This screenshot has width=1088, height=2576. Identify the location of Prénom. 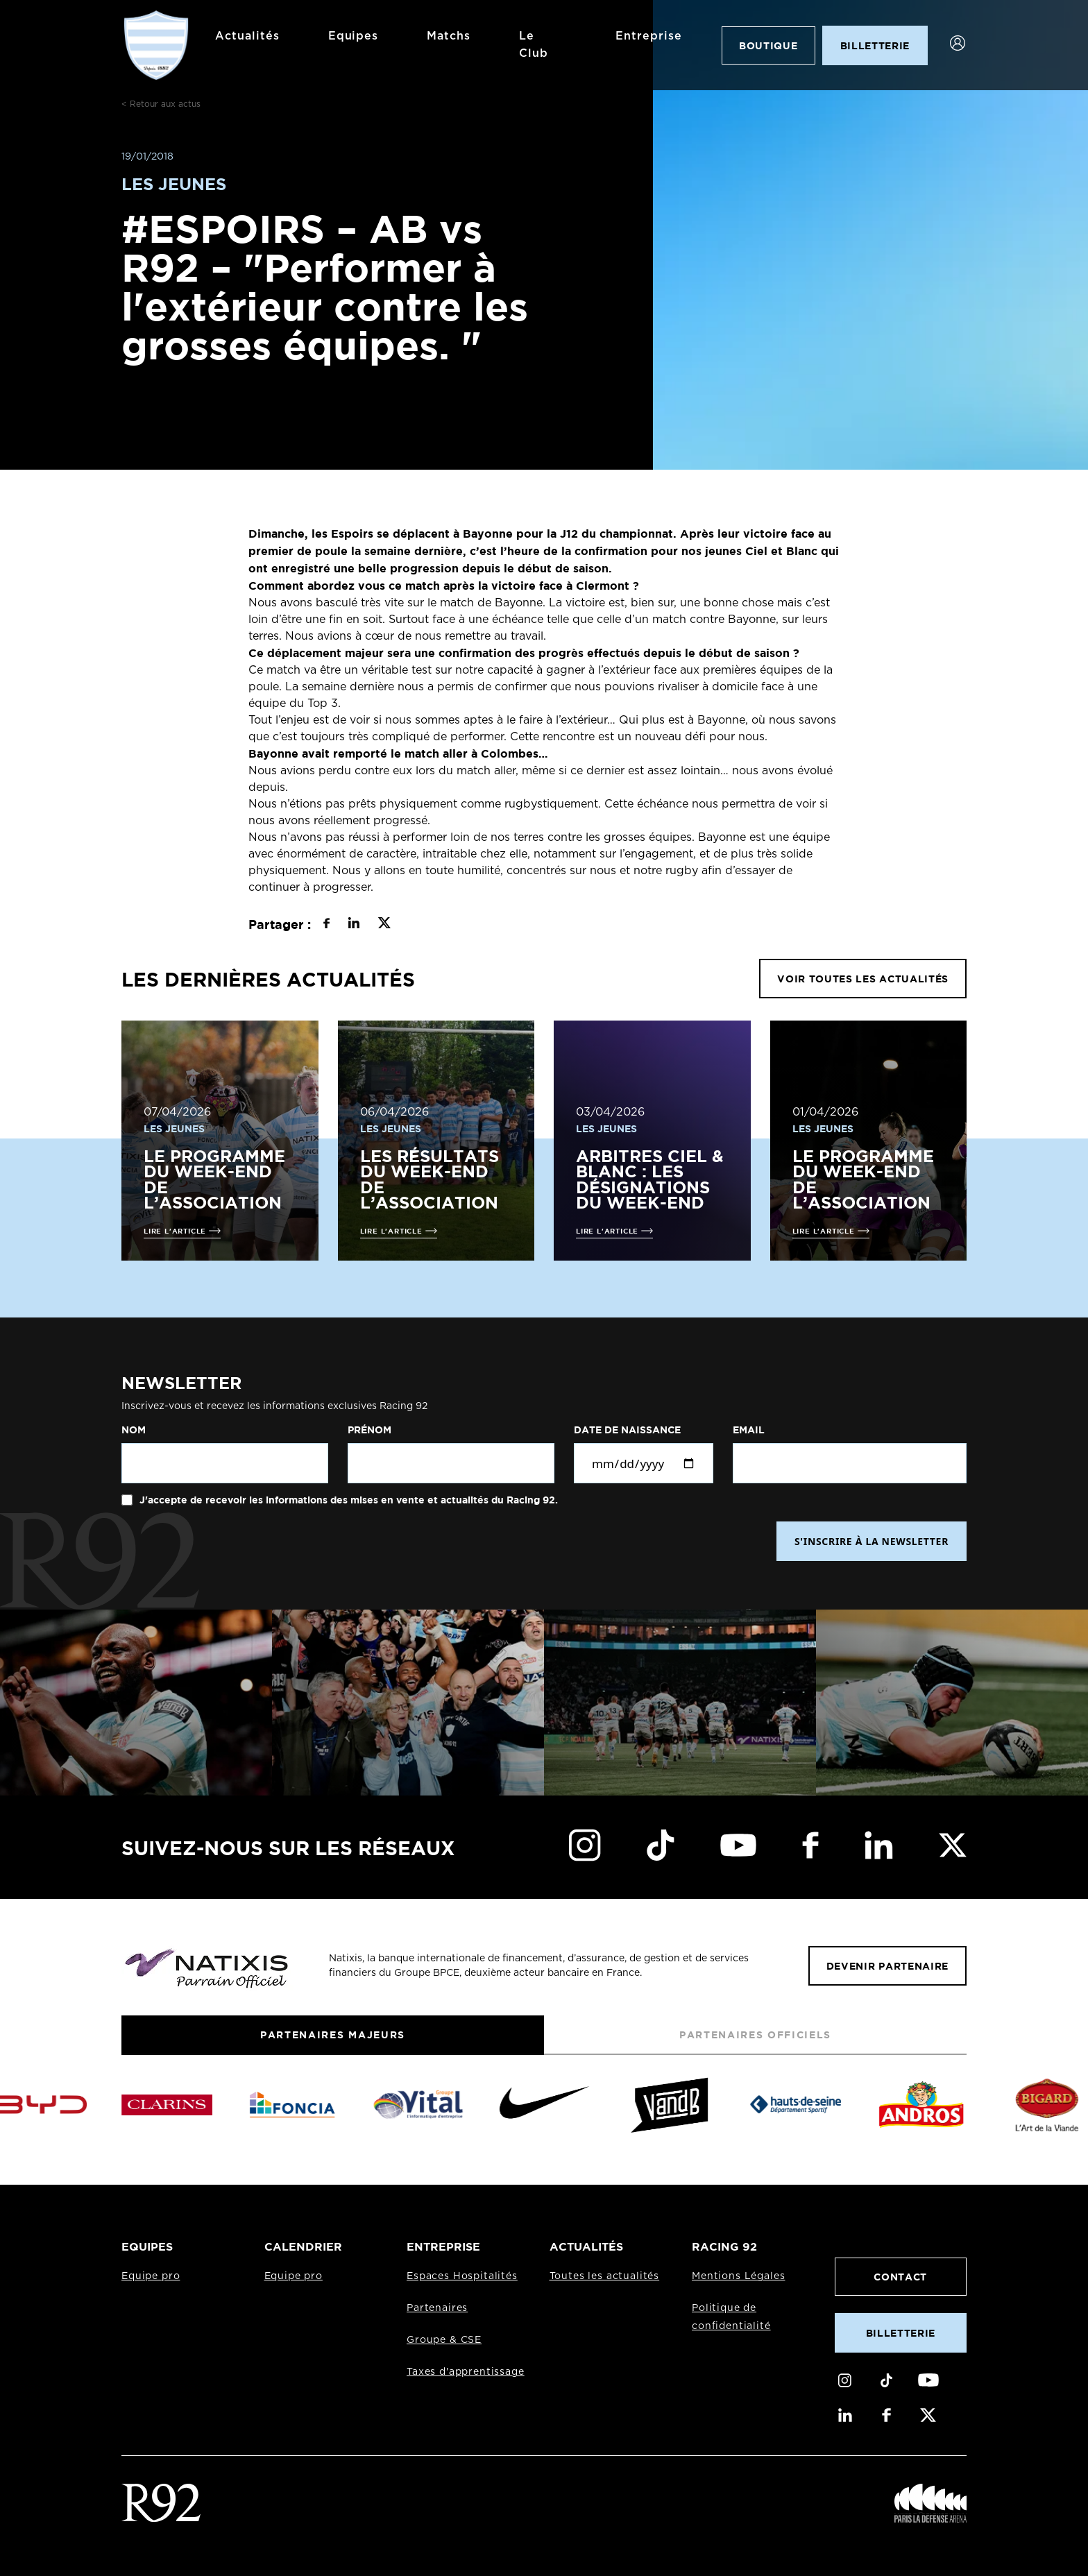
(369, 1430).